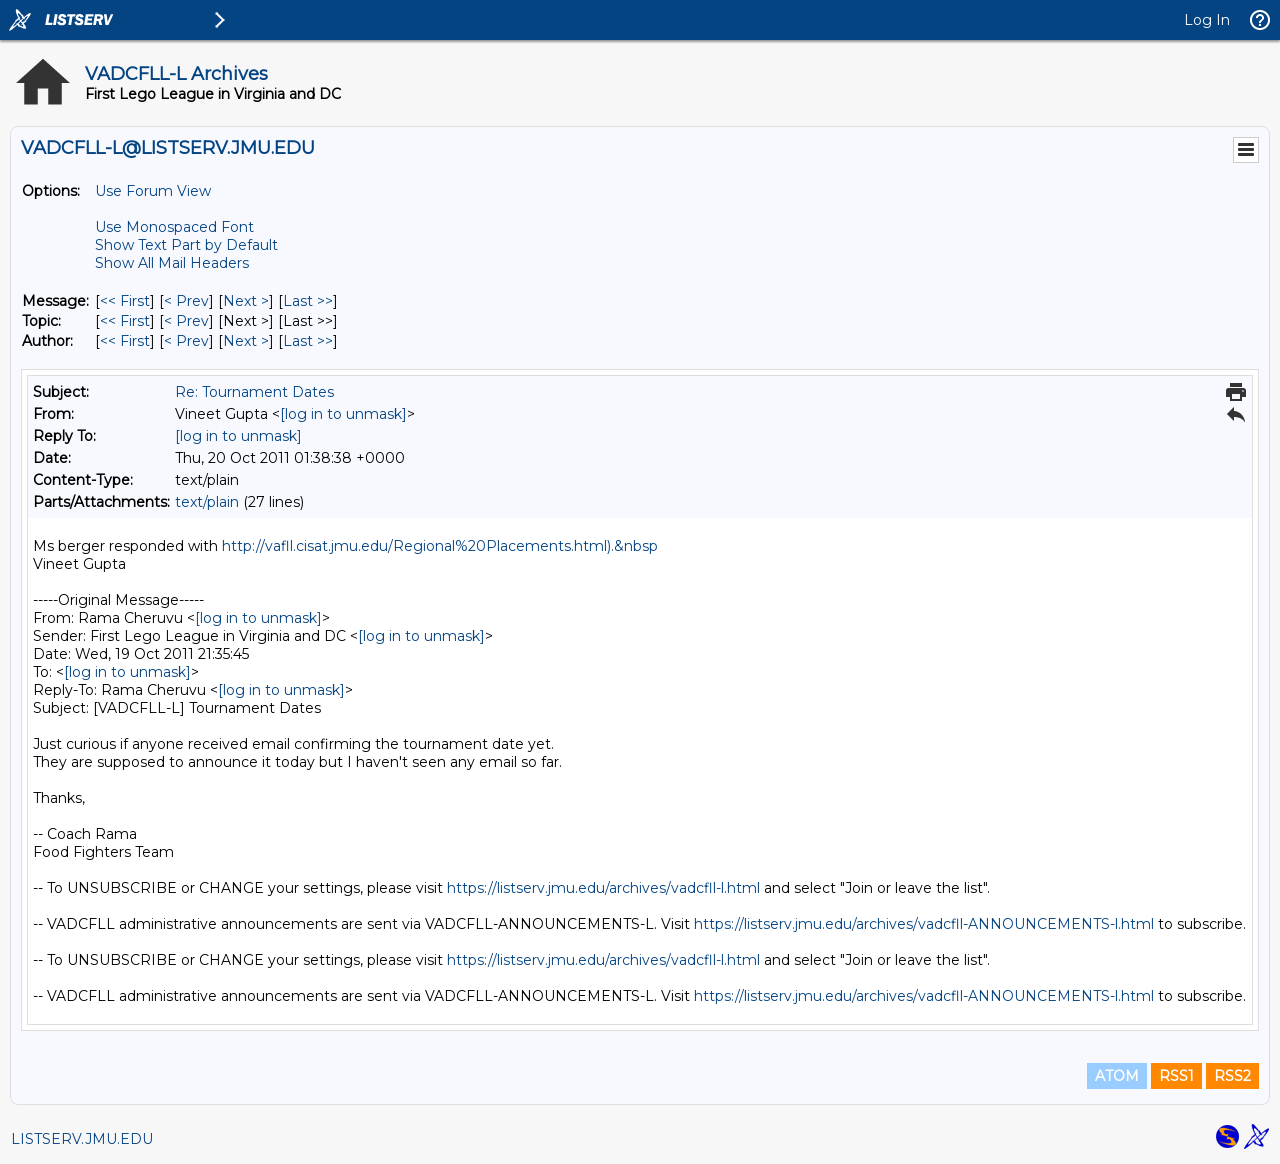 Image resolution: width=1280 pixels, height=1164 pixels. What do you see at coordinates (207, 502) in the screenshot?
I see `text/plain` at bounding box center [207, 502].